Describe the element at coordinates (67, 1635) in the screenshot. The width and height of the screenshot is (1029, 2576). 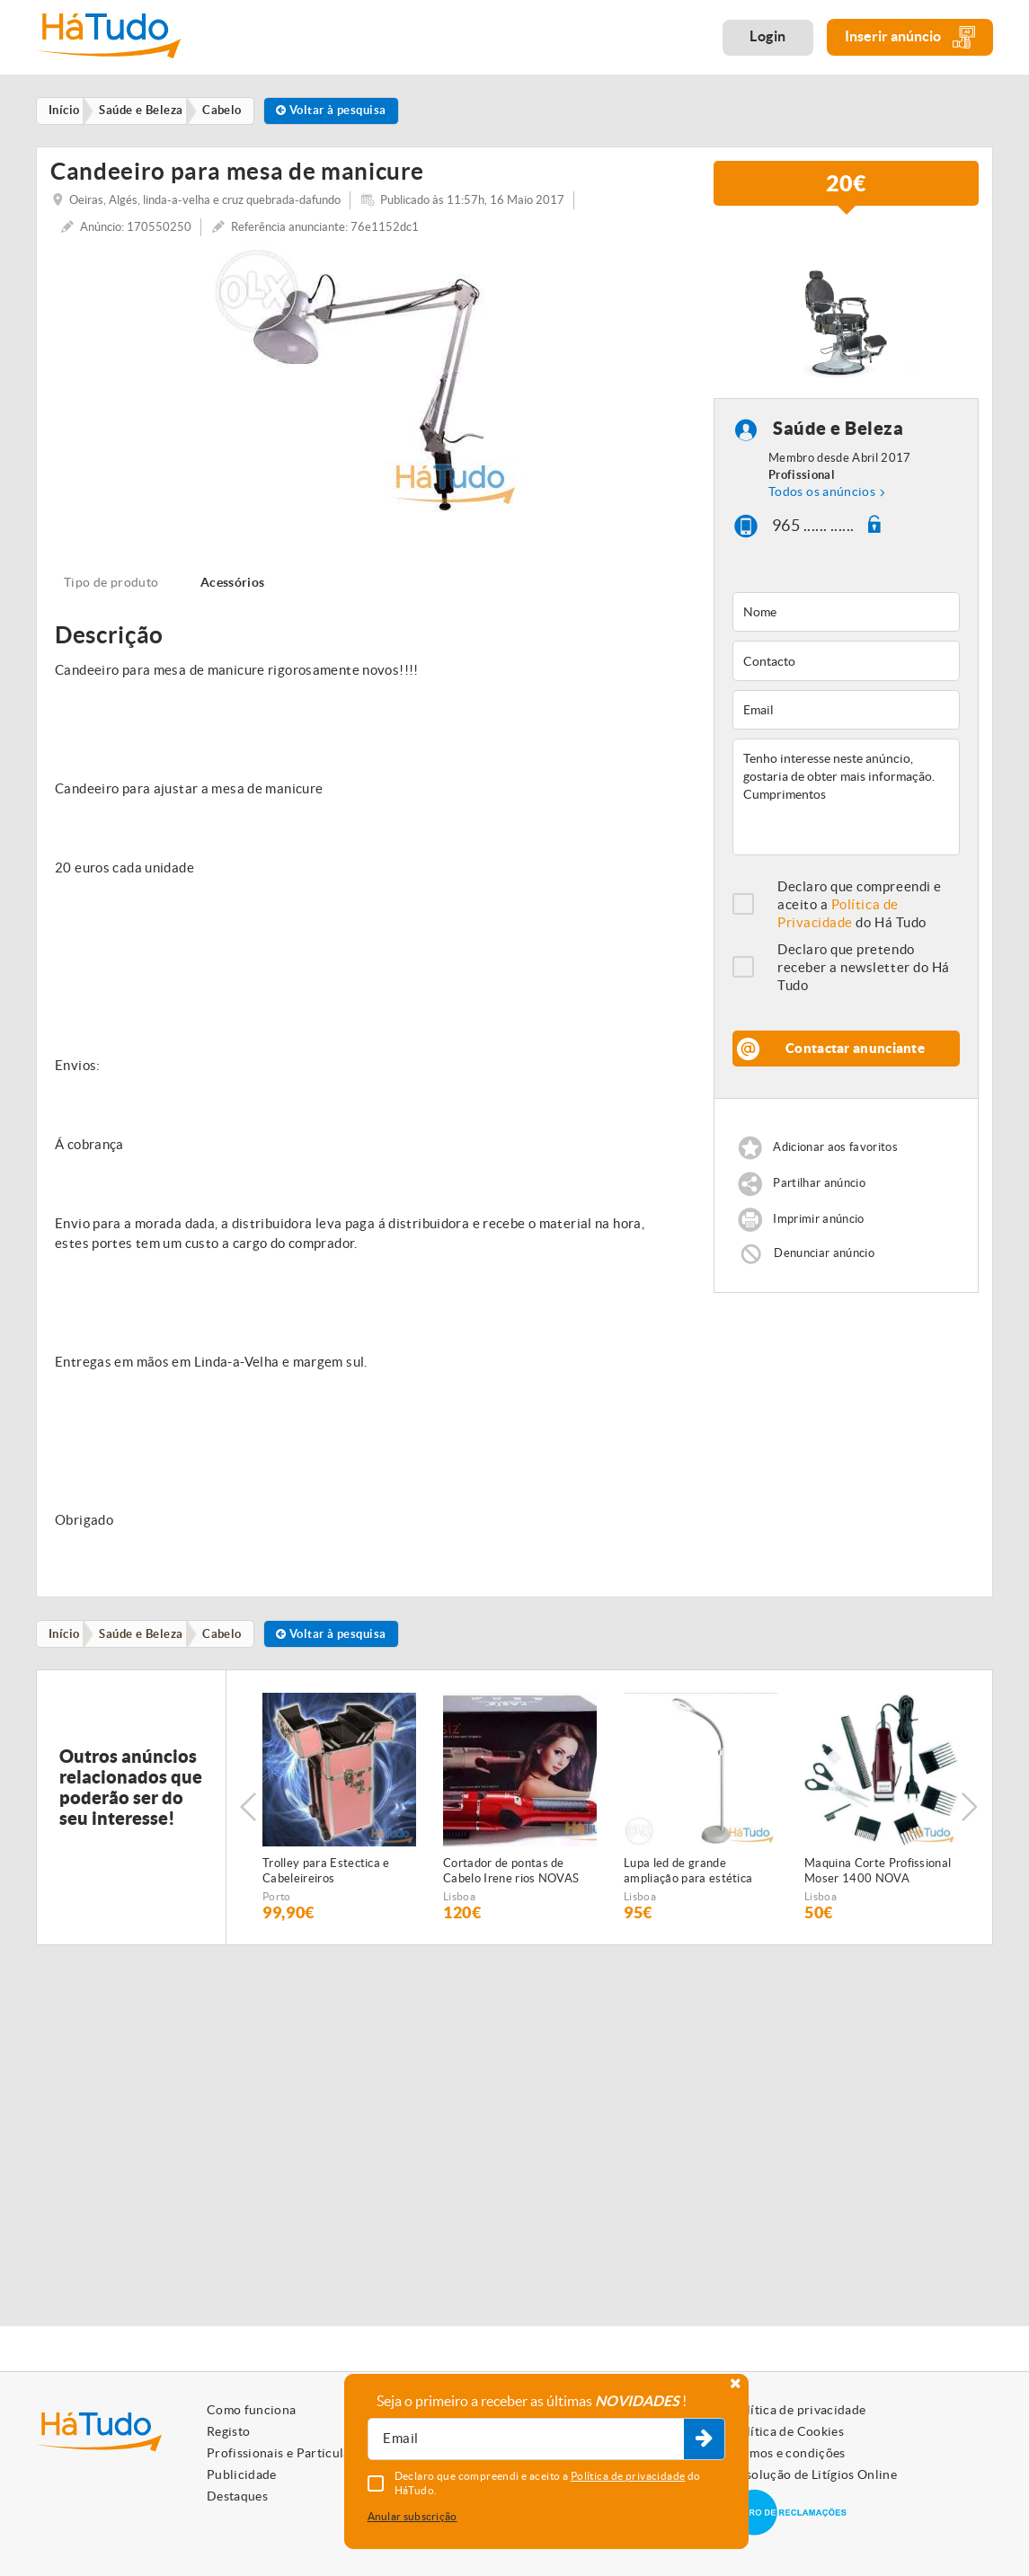
I see `Início` at that location.